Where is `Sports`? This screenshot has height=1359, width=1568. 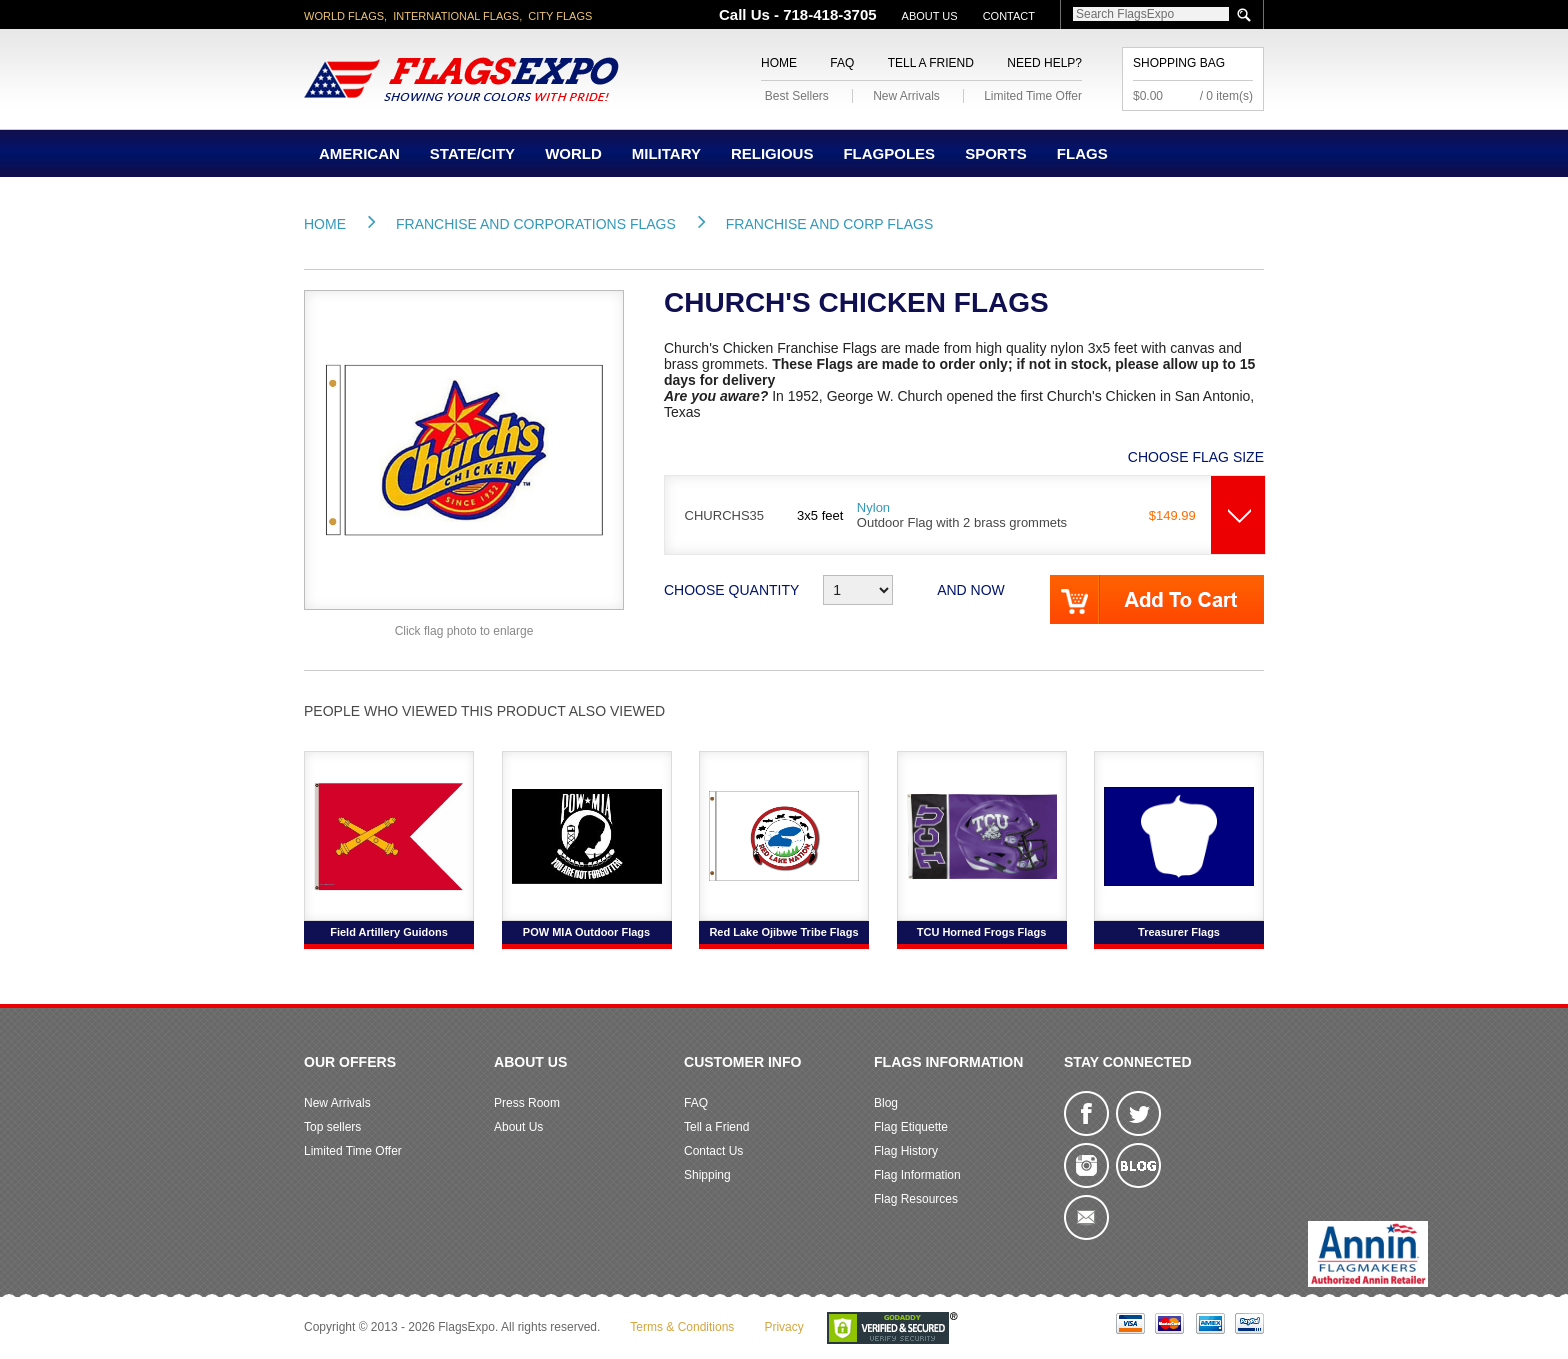 Sports is located at coordinates (996, 153).